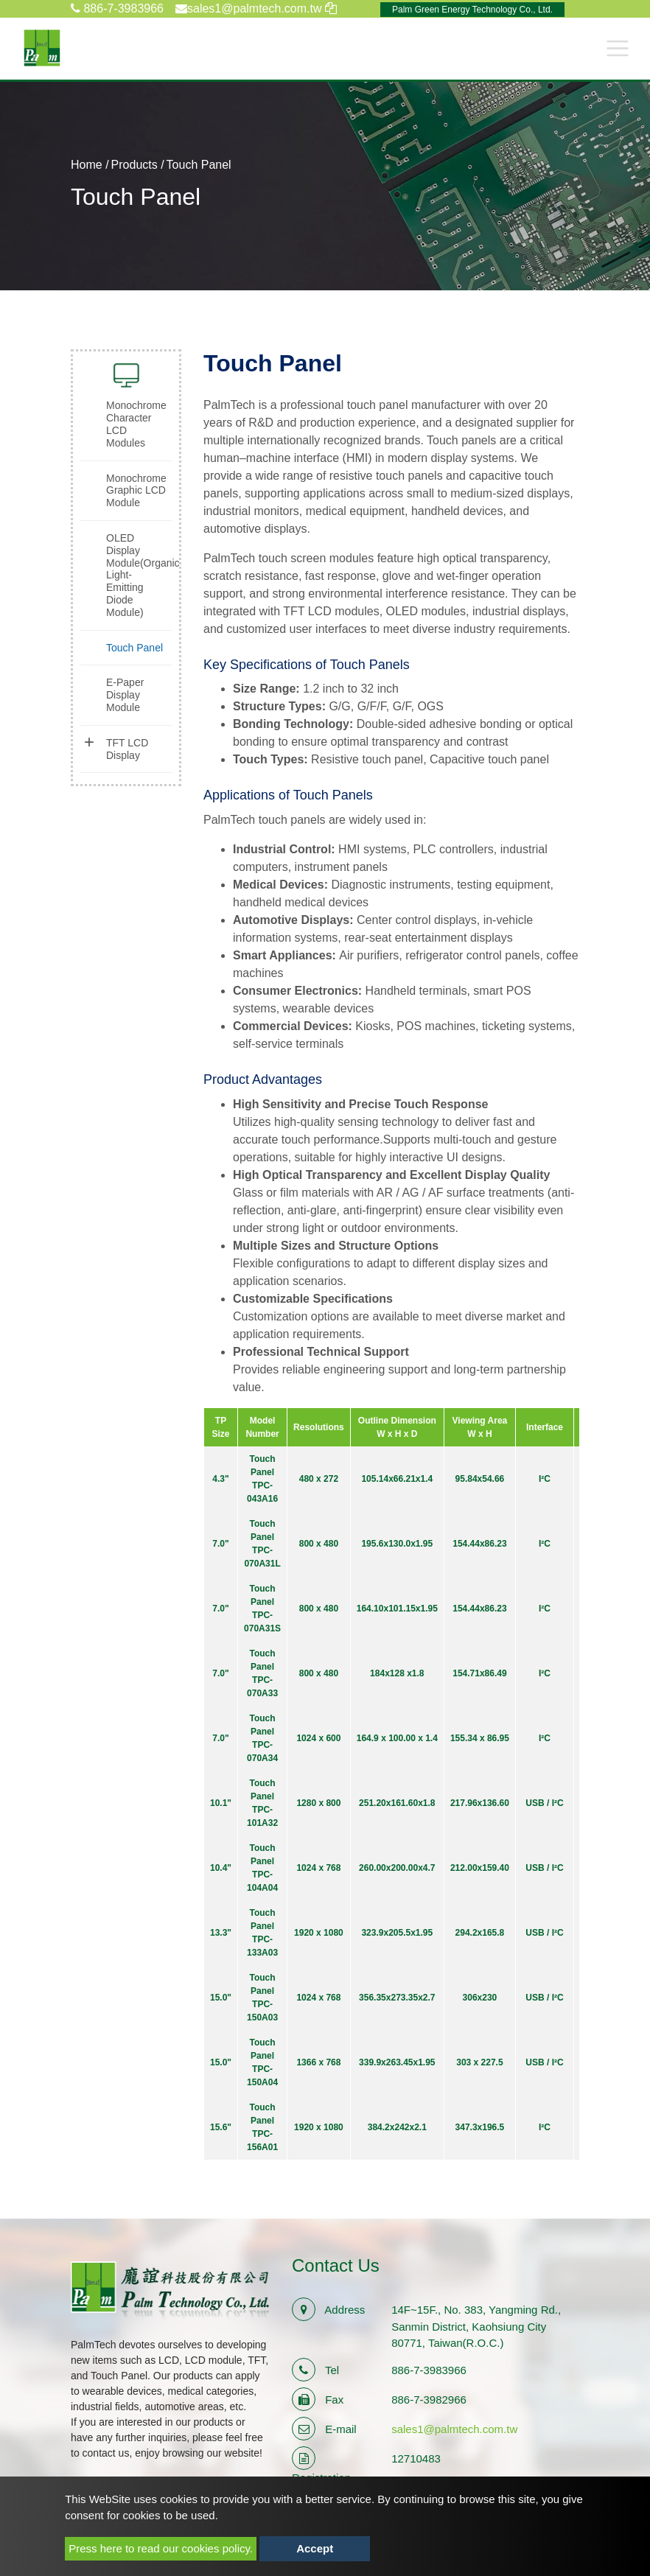 The height and width of the screenshot is (2576, 650). Describe the element at coordinates (220, 1803) in the screenshot. I see `10.1"` at that location.